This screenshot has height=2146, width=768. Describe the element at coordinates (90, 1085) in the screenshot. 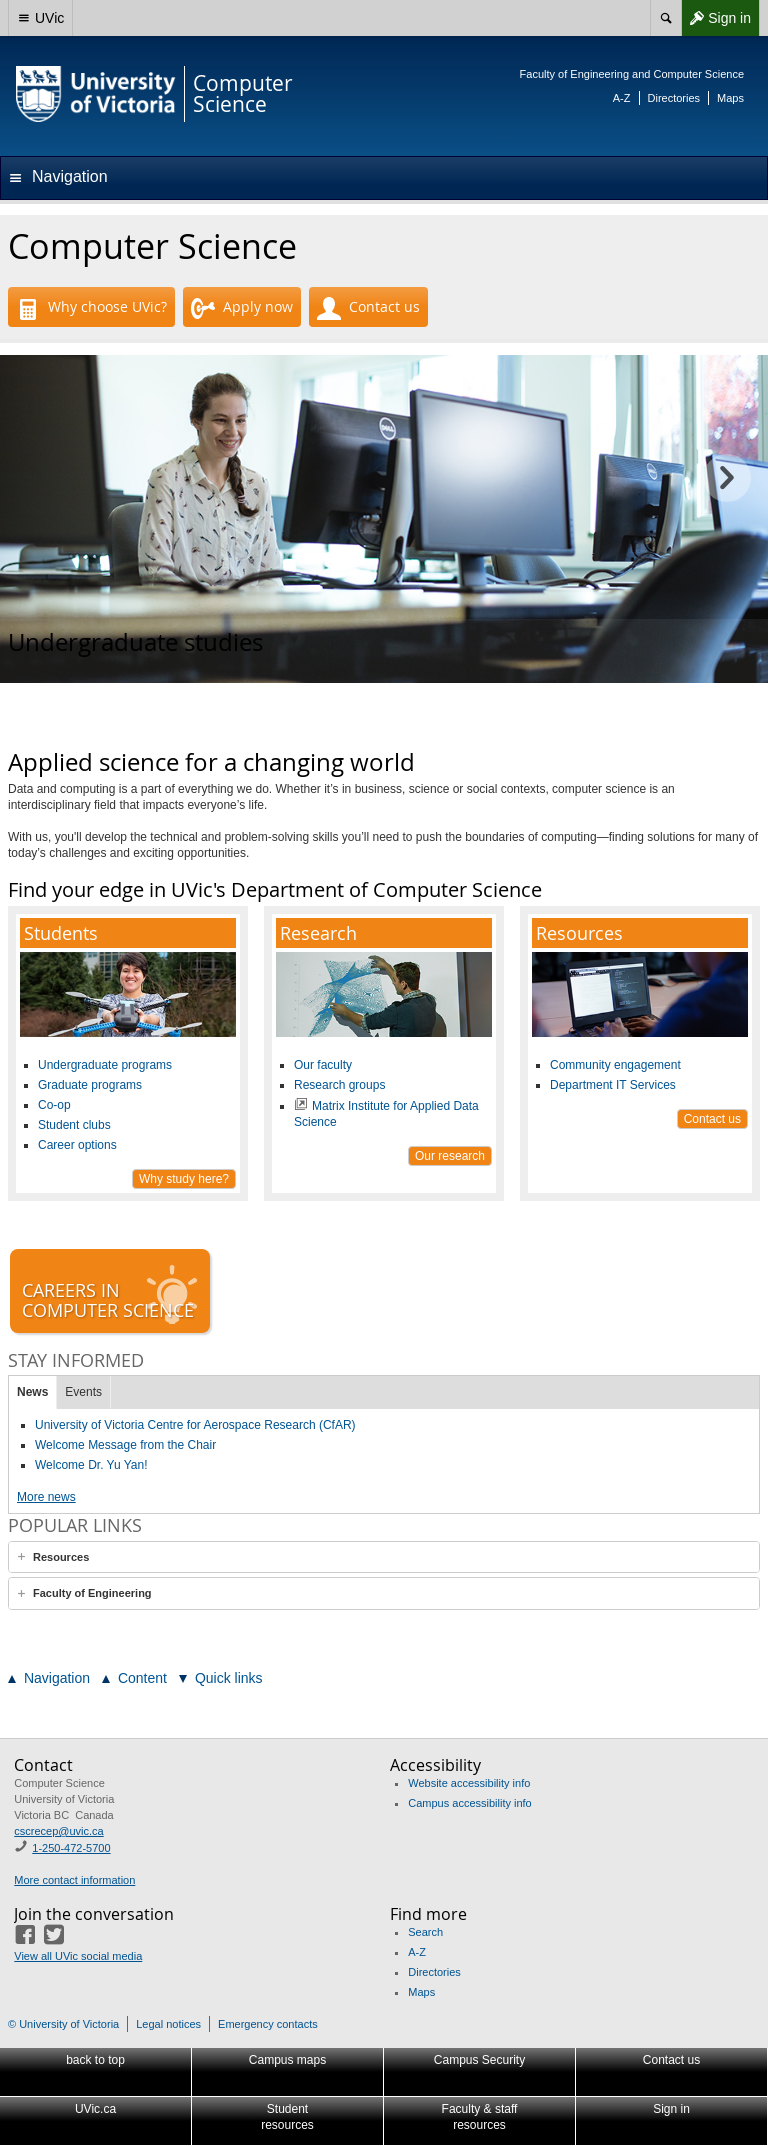

I see `Graduate programs` at that location.